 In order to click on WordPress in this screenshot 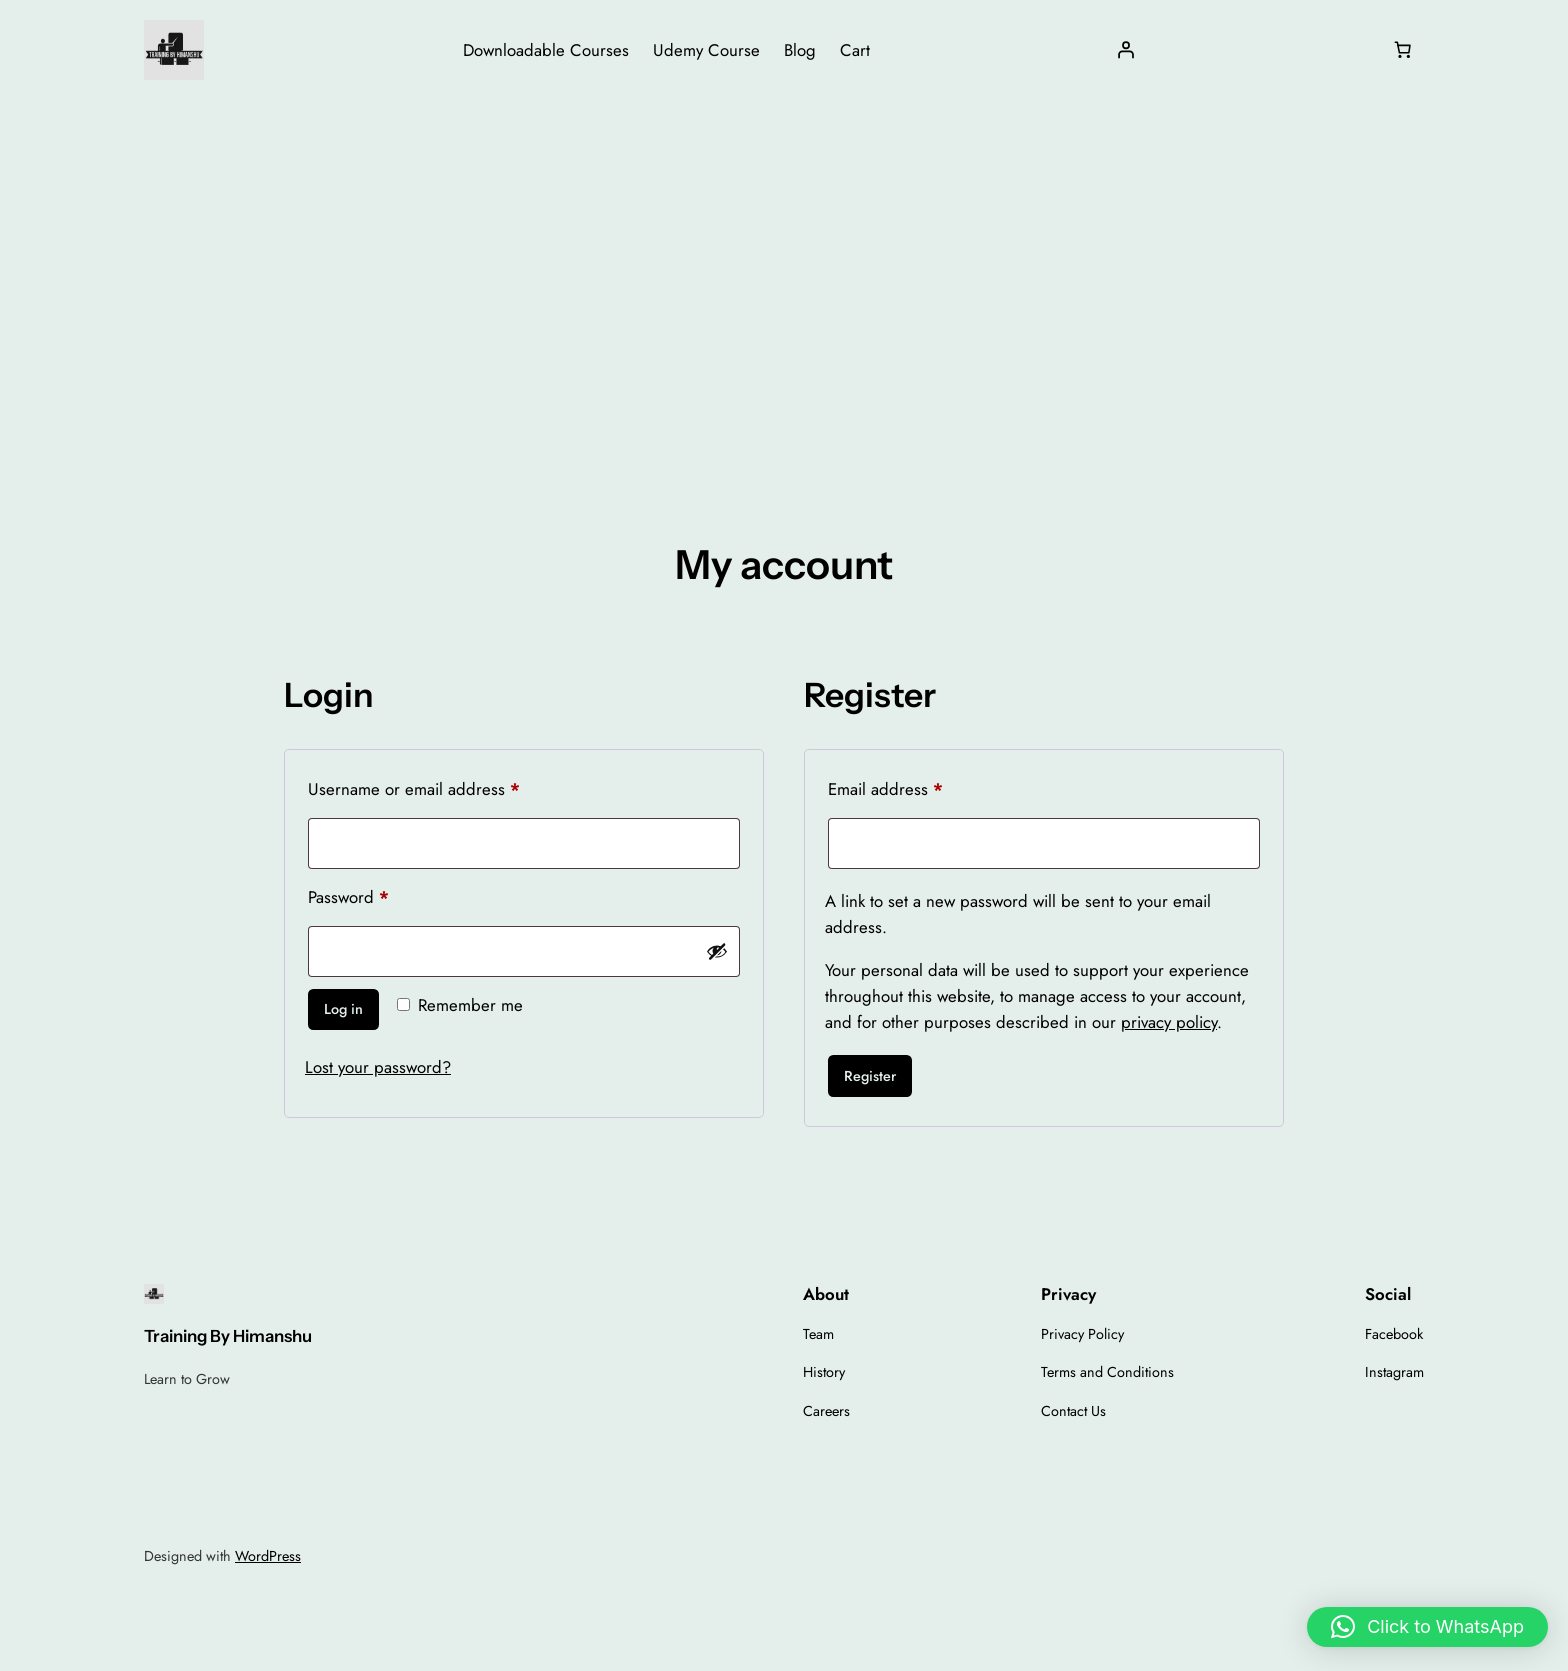, I will do `click(268, 1556)`.